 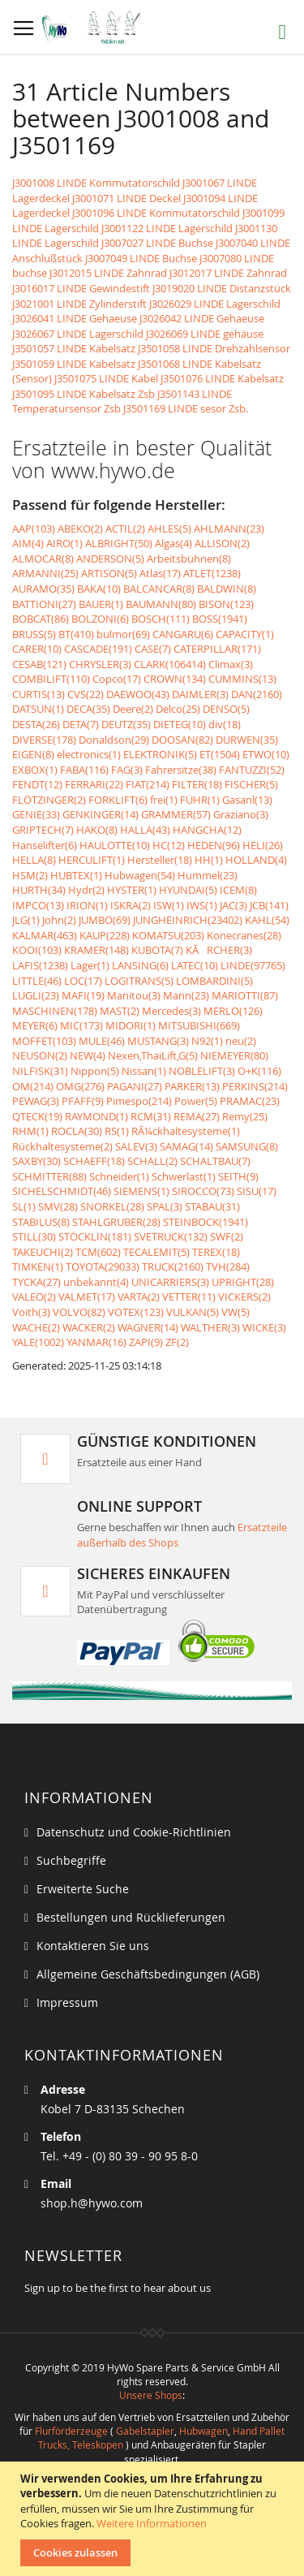 I want to click on MAST(2), so click(x=119, y=1010).